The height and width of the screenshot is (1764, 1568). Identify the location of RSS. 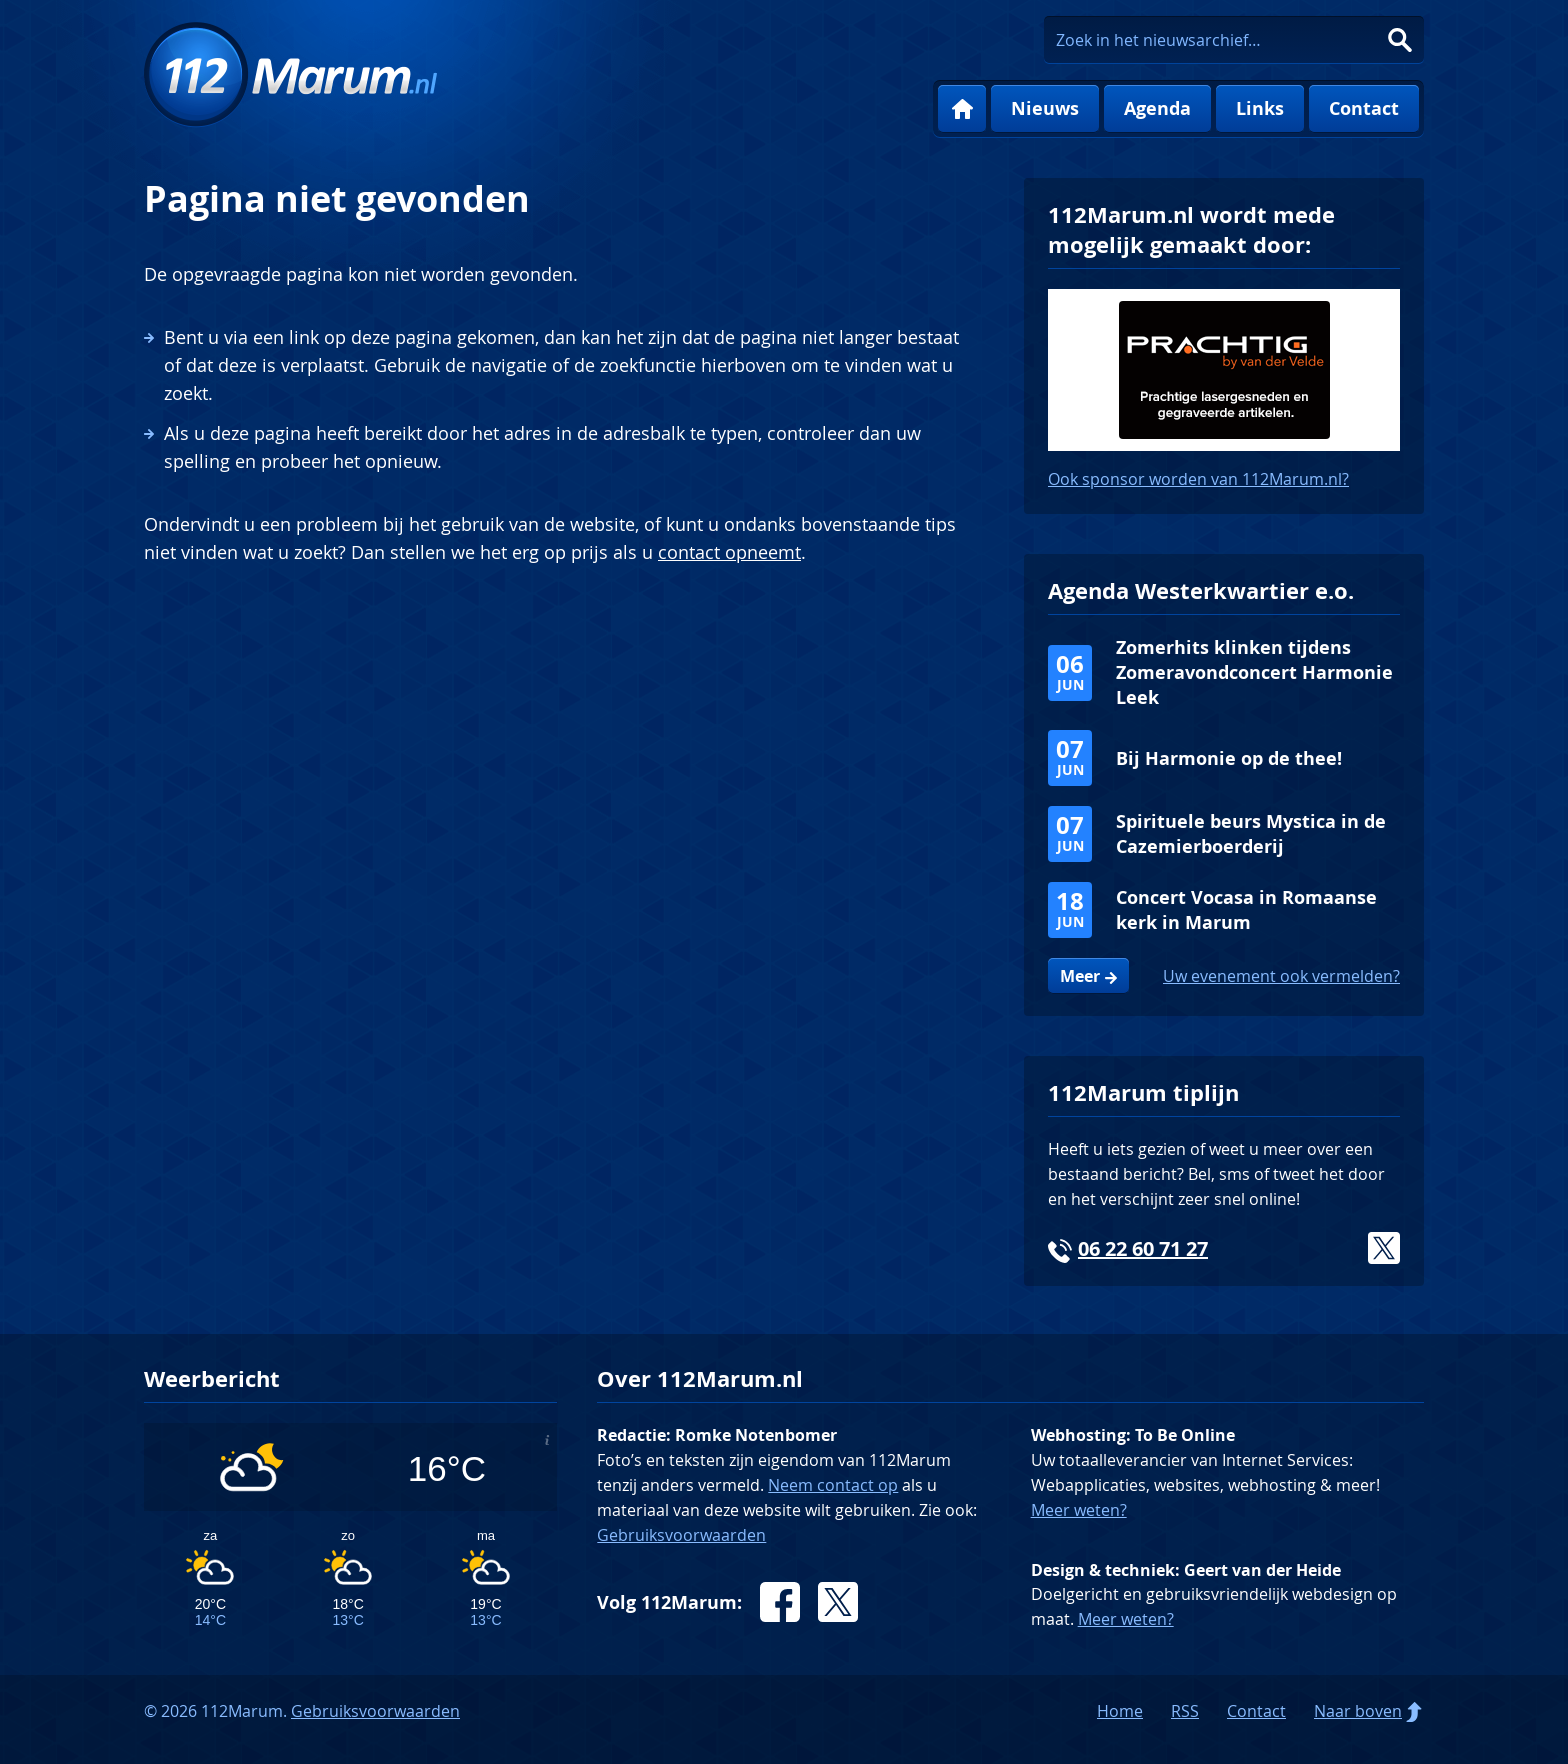
(1185, 1711).